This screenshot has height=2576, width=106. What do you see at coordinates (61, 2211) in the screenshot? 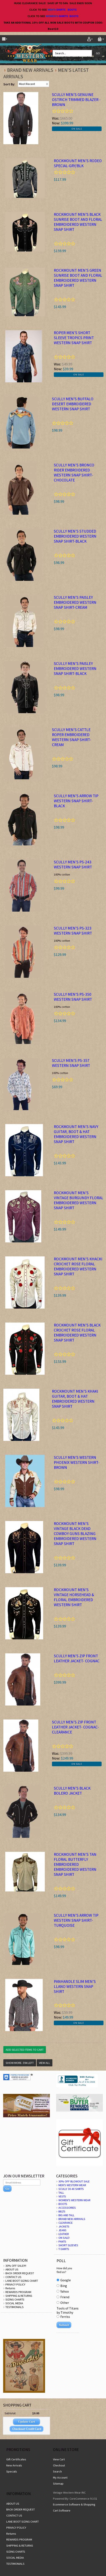
I see `BELTS` at bounding box center [61, 2211].